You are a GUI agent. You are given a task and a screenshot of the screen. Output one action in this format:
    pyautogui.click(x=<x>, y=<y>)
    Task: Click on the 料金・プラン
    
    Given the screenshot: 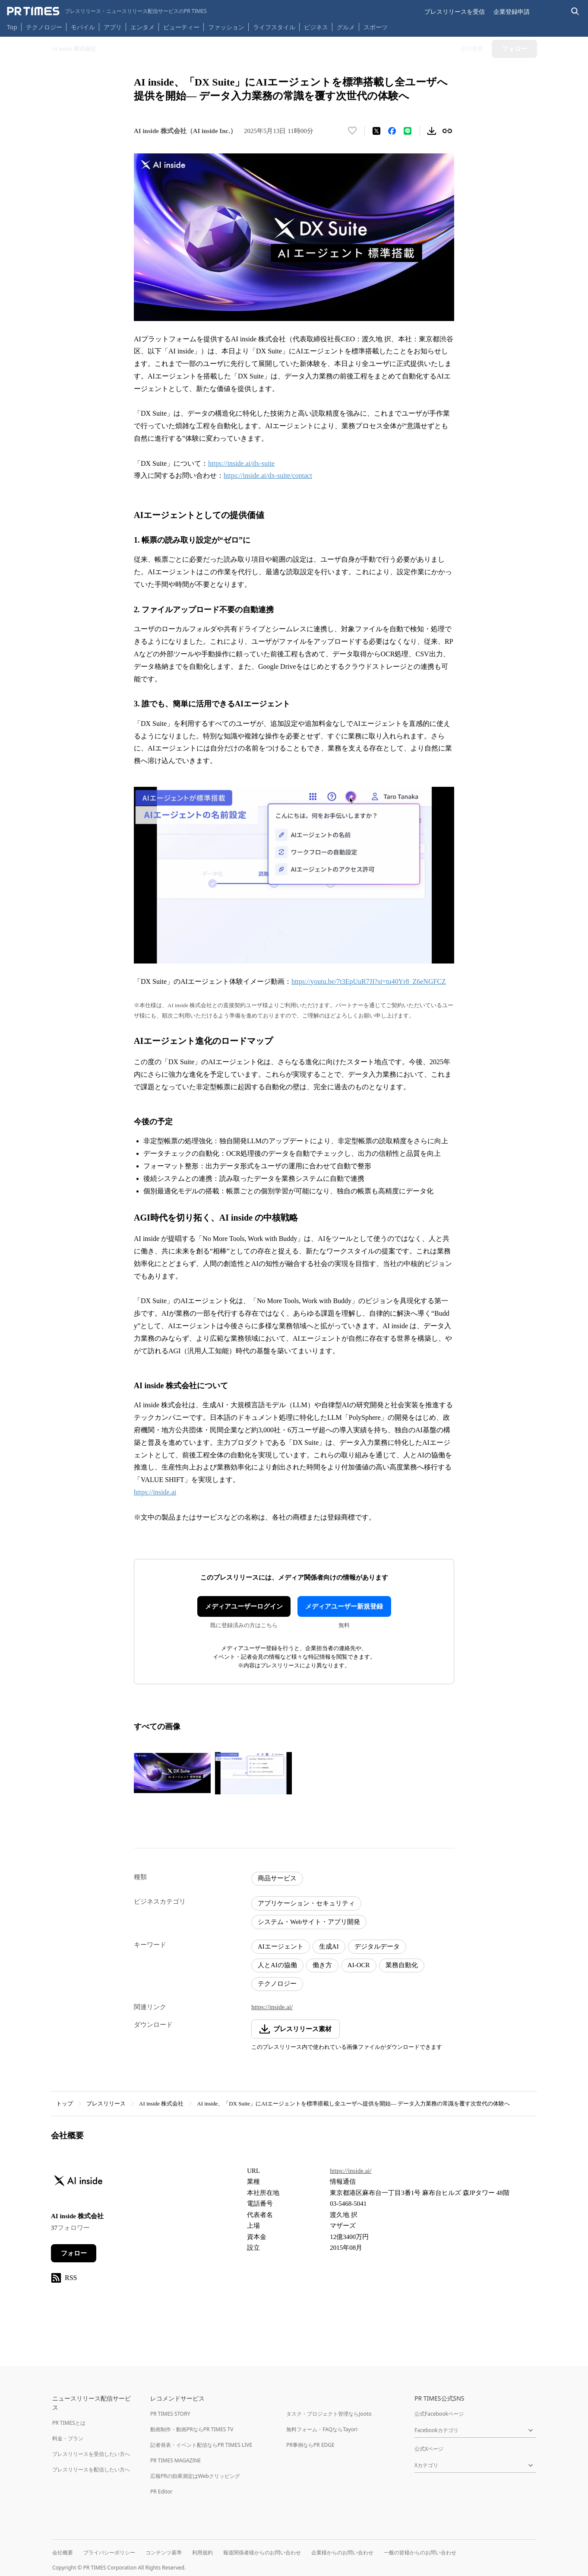 What is the action you would take?
    pyautogui.click(x=67, y=2438)
    